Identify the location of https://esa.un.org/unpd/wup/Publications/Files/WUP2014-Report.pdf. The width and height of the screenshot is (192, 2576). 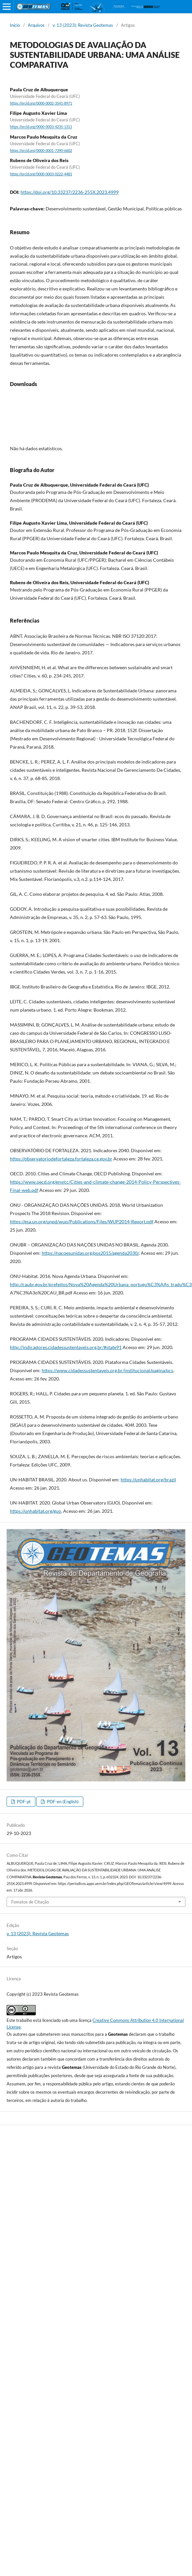
(81, 1221).